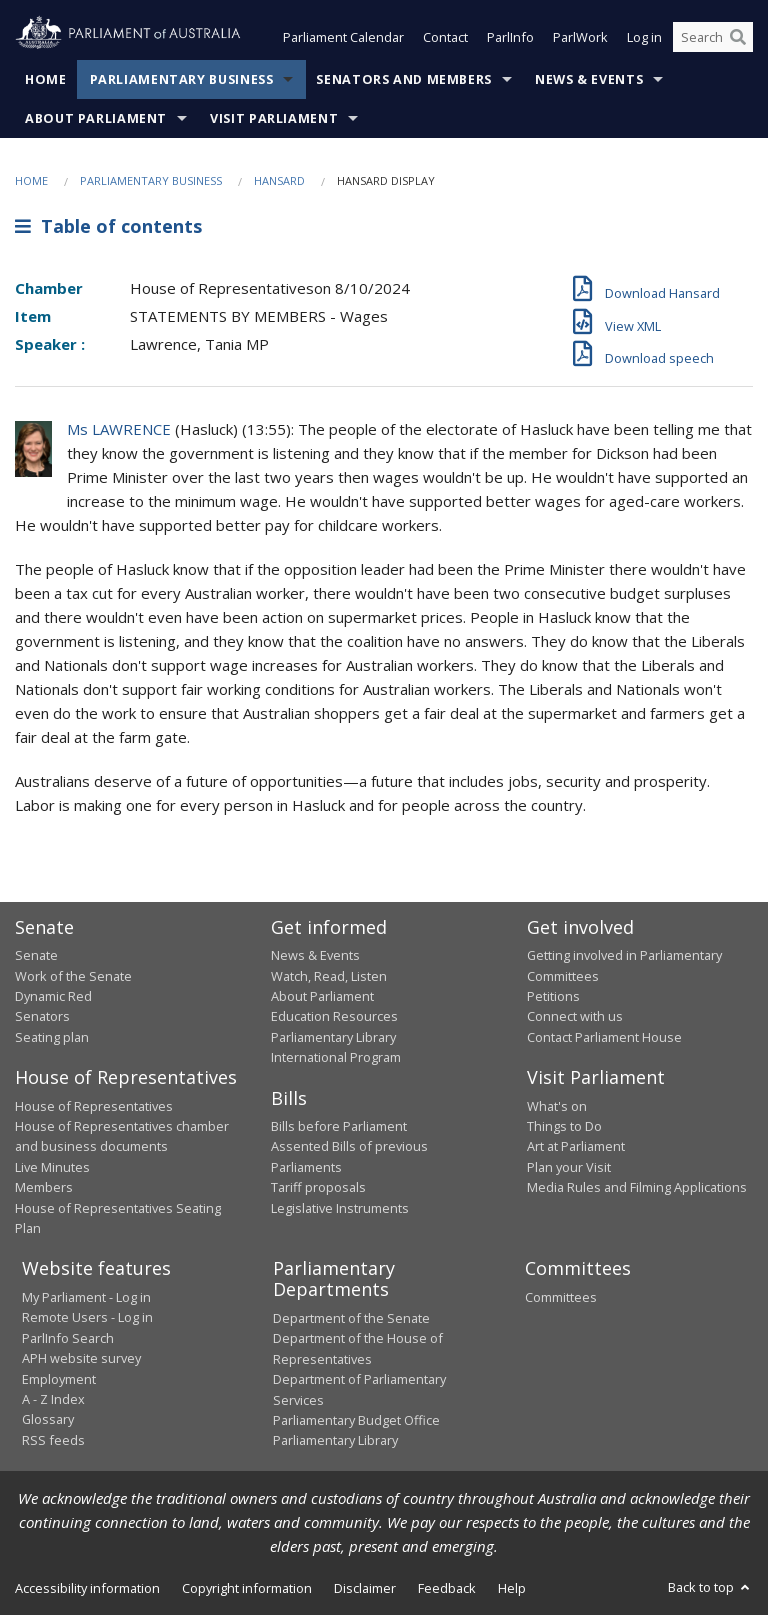 Image resolution: width=768 pixels, height=1616 pixels. I want to click on Bills before Parliament, so click(339, 1127).